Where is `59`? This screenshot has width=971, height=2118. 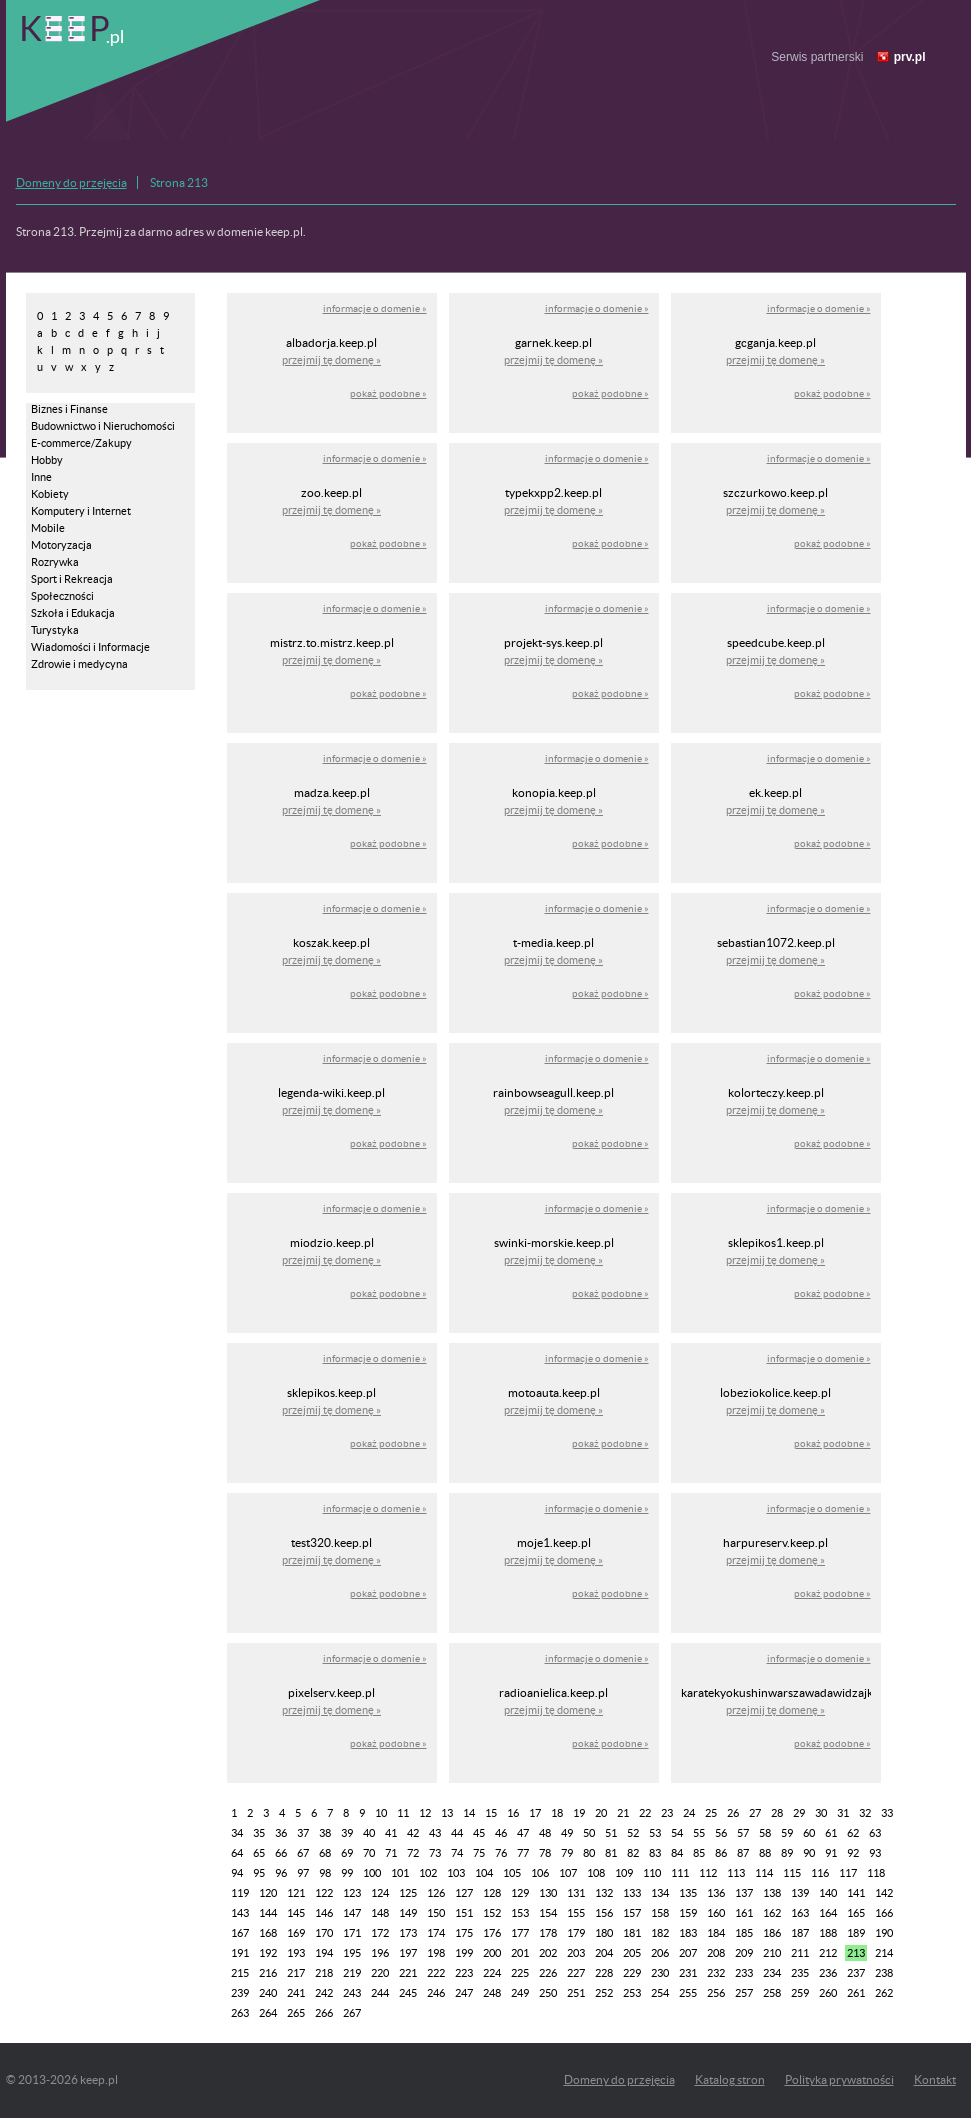 59 is located at coordinates (787, 1833).